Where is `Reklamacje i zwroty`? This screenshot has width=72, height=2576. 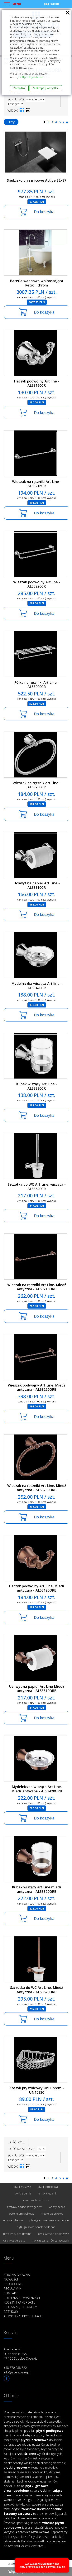
Reklamacje i zwroty is located at coordinates (20, 2307).